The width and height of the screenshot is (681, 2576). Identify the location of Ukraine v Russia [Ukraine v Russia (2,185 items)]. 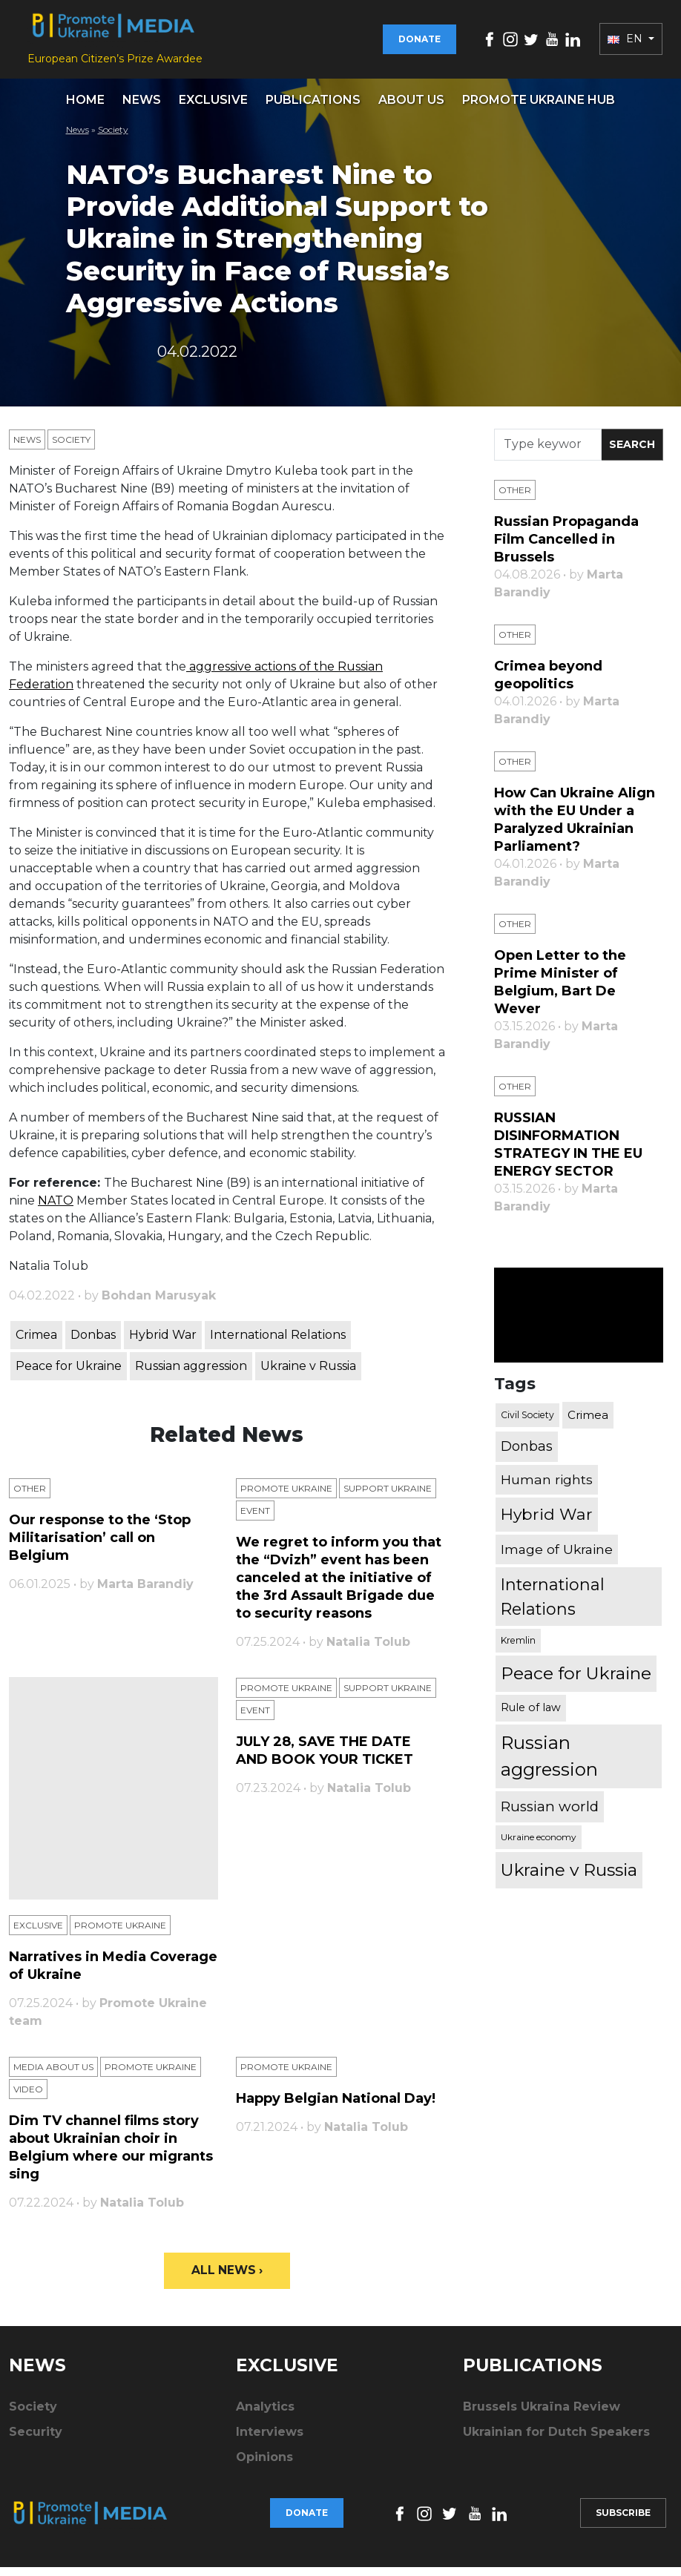
(569, 1878).